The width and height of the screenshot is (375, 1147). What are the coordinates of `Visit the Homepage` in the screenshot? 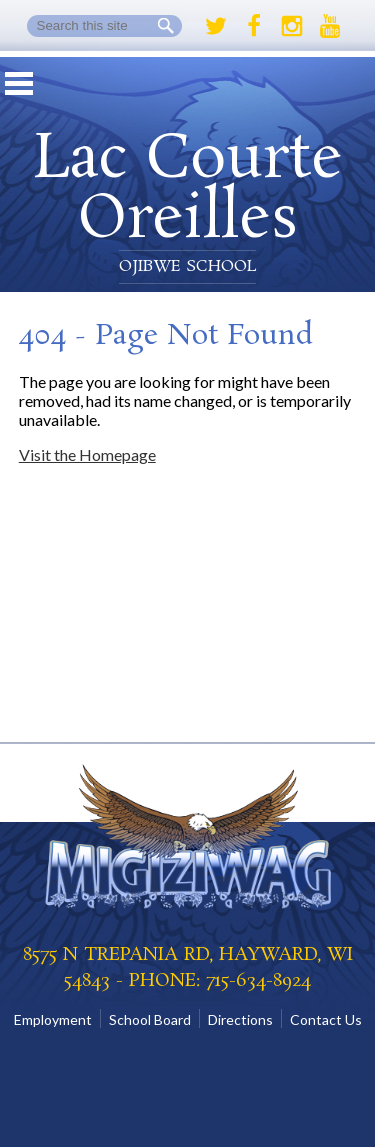 It's located at (87, 454).